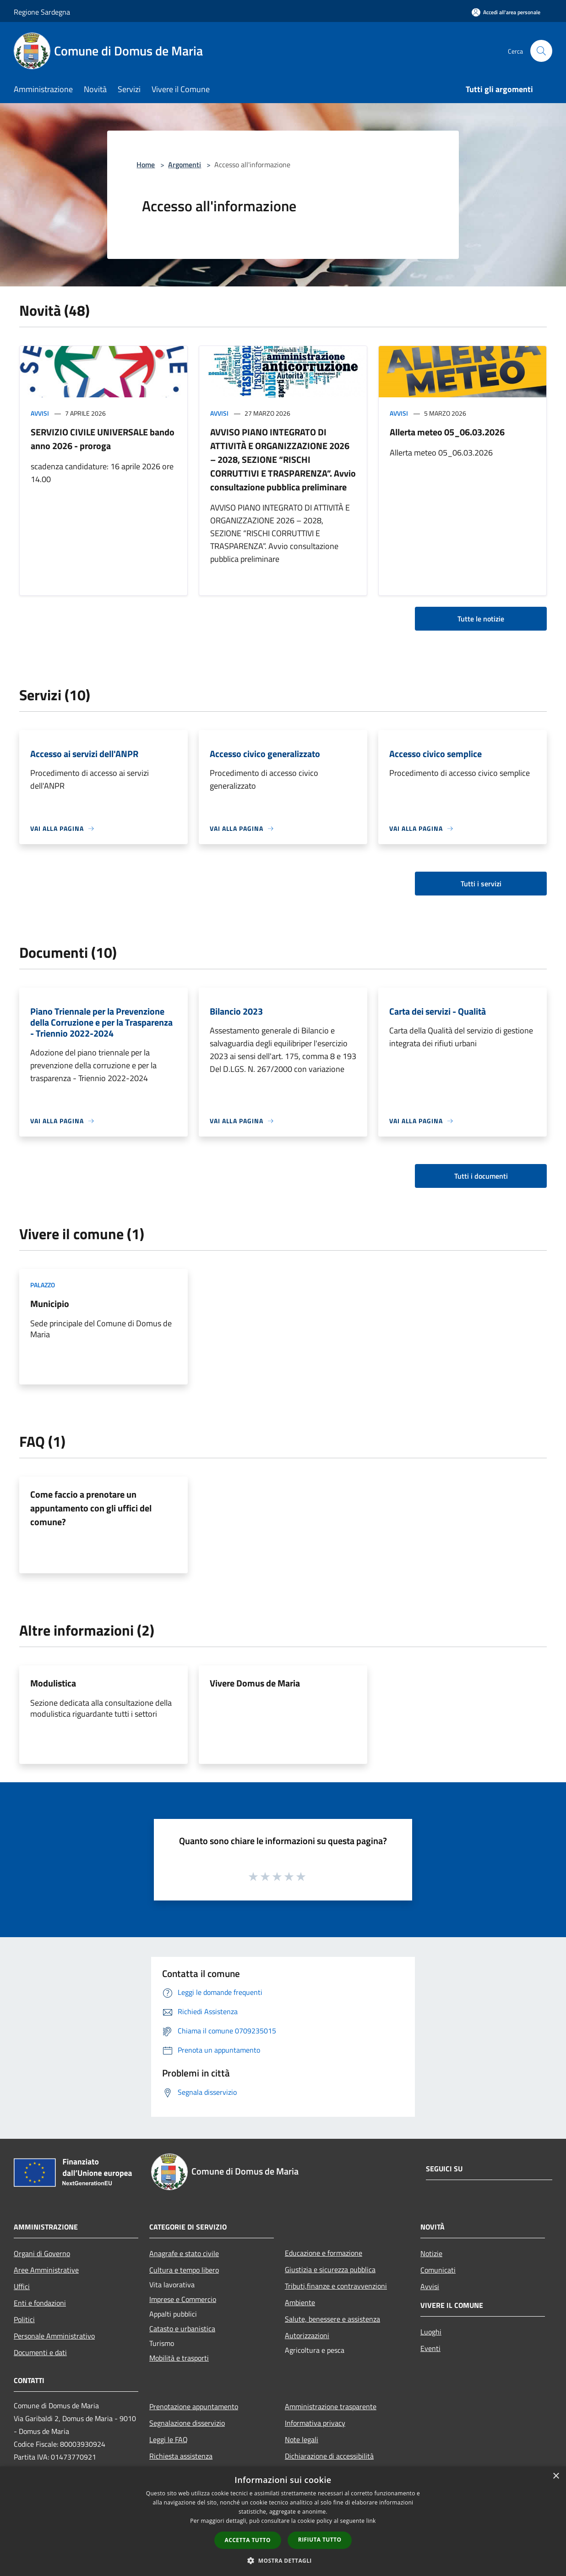  I want to click on Tutte le notizie, so click(480, 618).